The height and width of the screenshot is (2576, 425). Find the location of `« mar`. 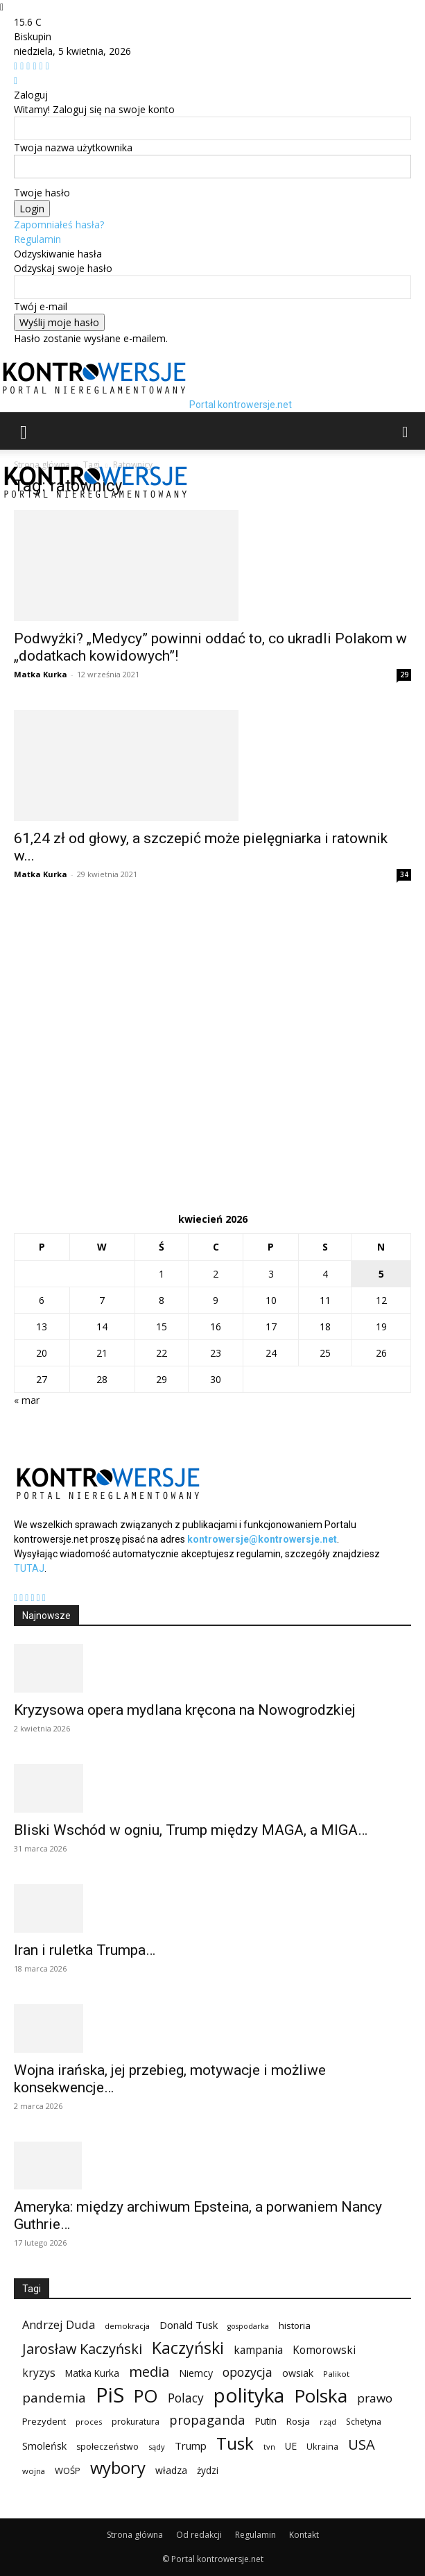

« mar is located at coordinates (27, 1400).